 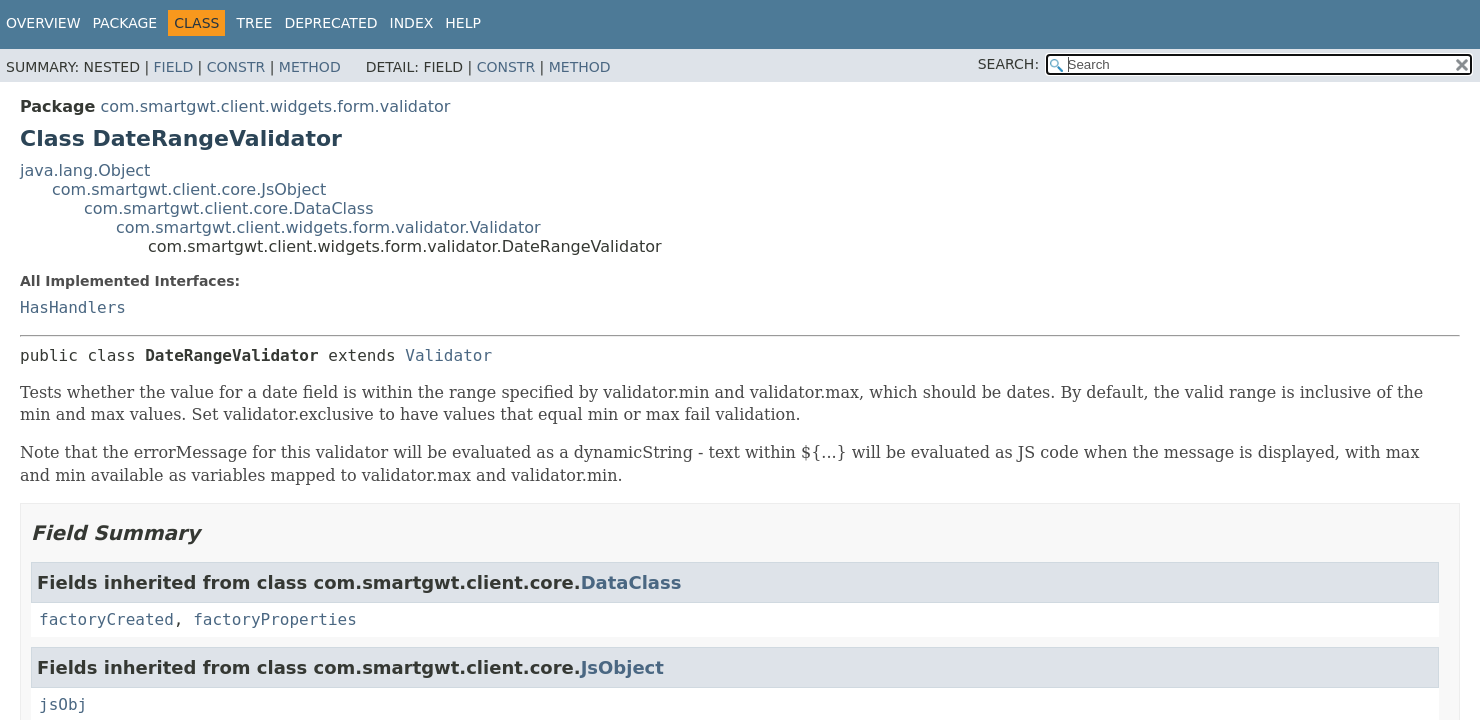 I want to click on factoryCreated, so click(x=106, y=619).